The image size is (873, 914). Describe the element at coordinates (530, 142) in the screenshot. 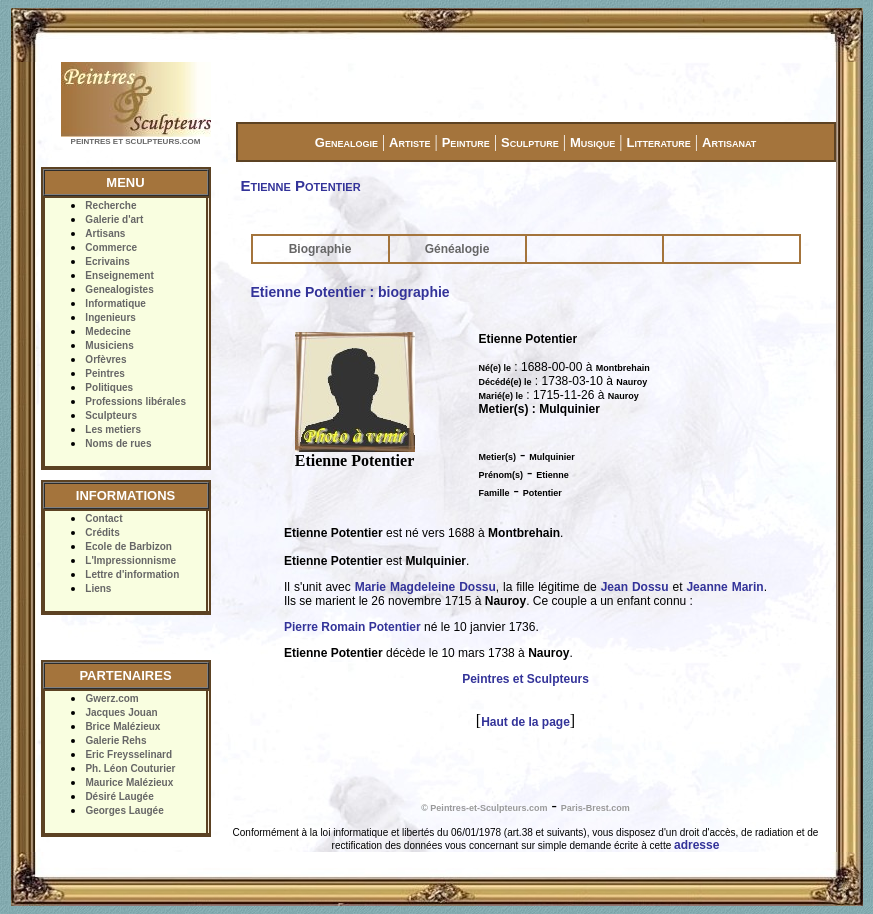

I see `Sculpture` at that location.